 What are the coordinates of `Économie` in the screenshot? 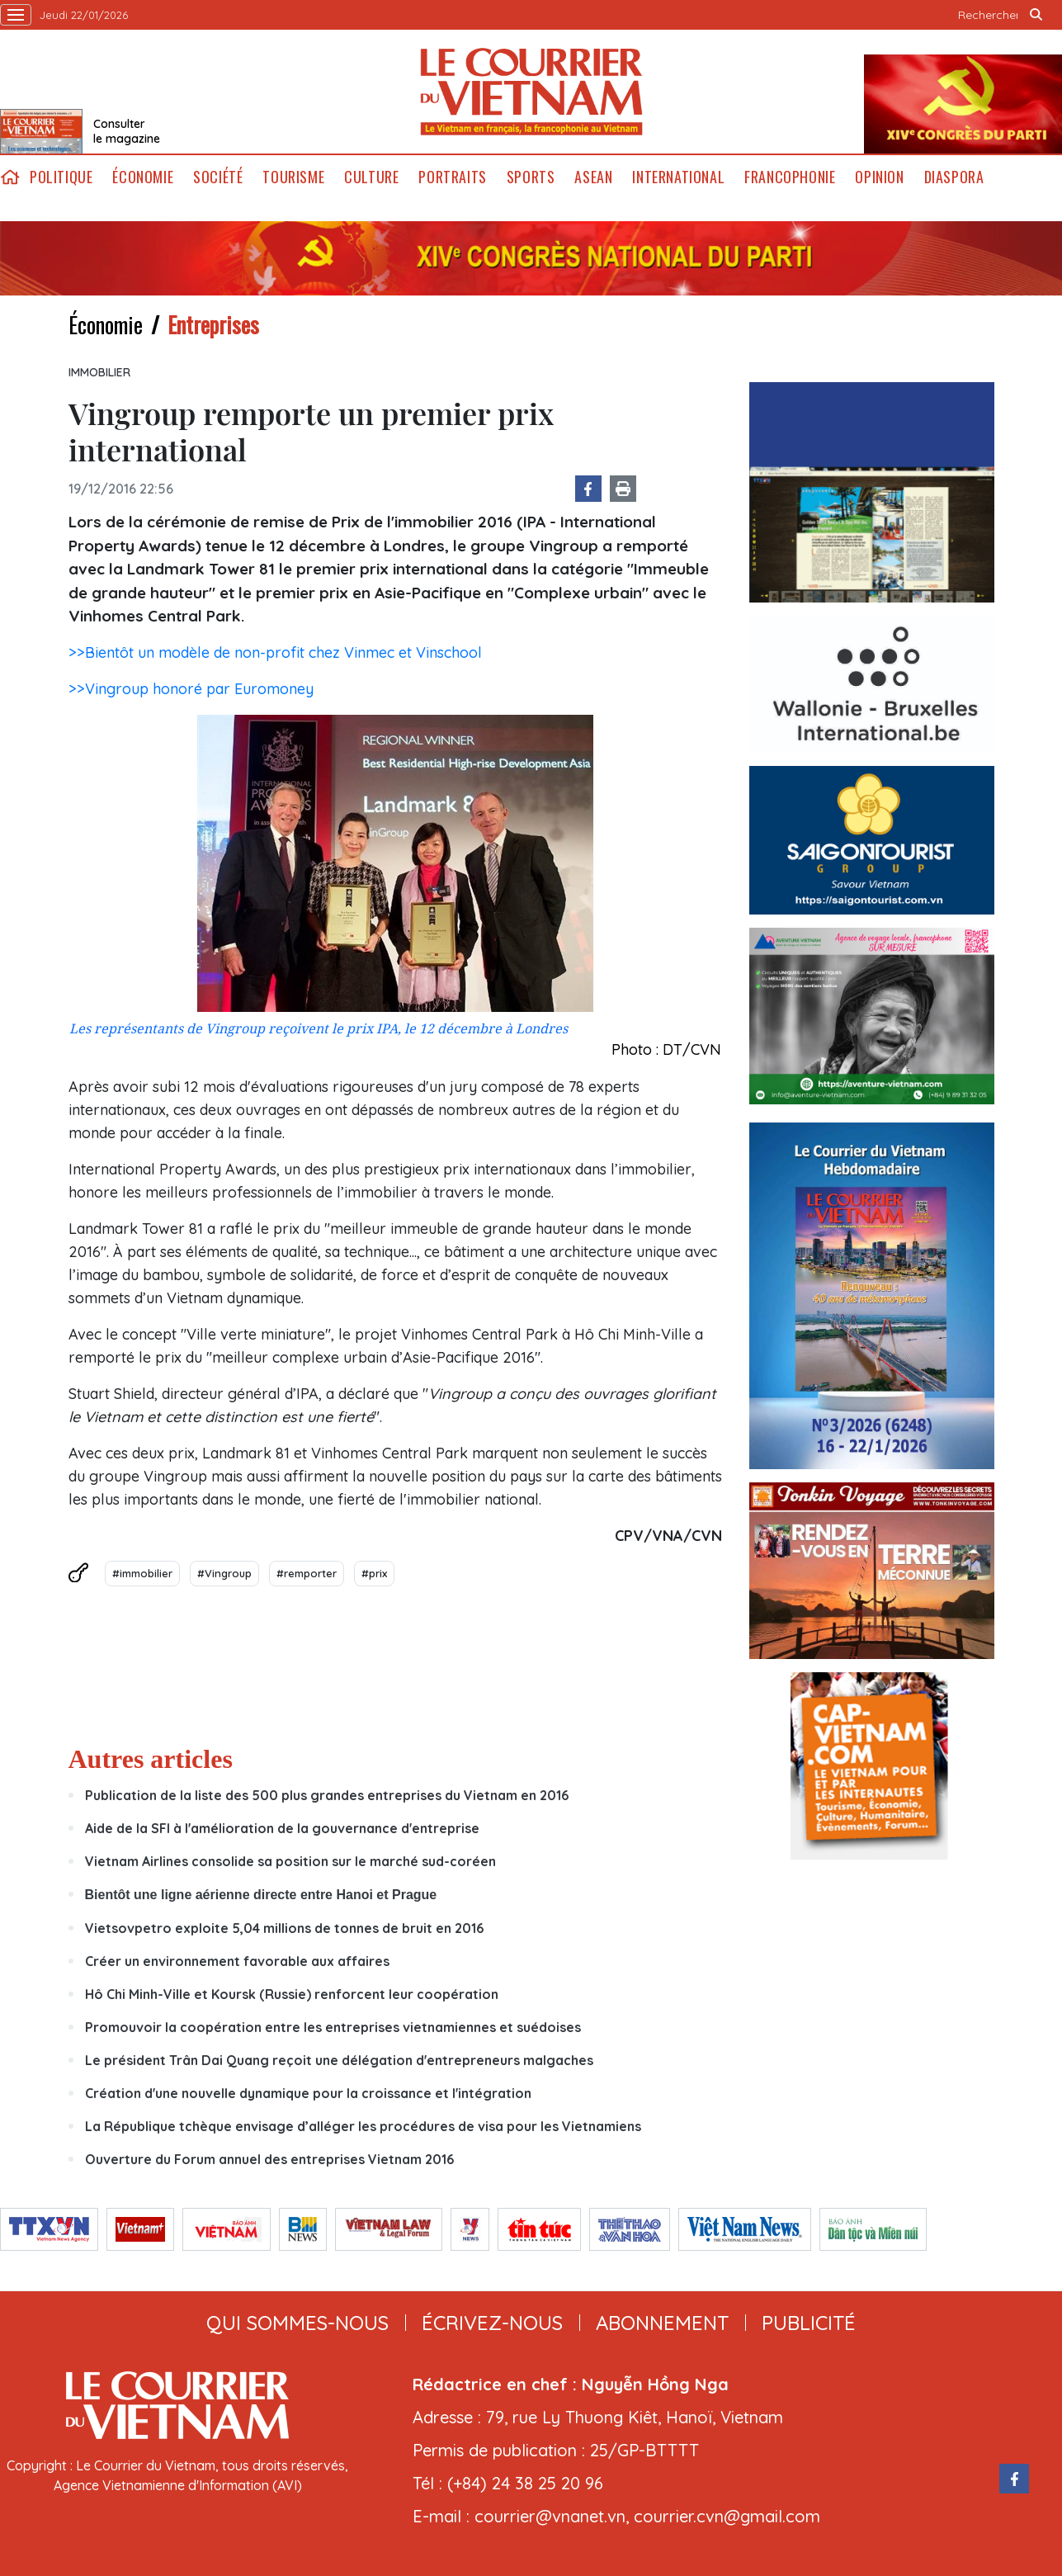 It's located at (142, 177).